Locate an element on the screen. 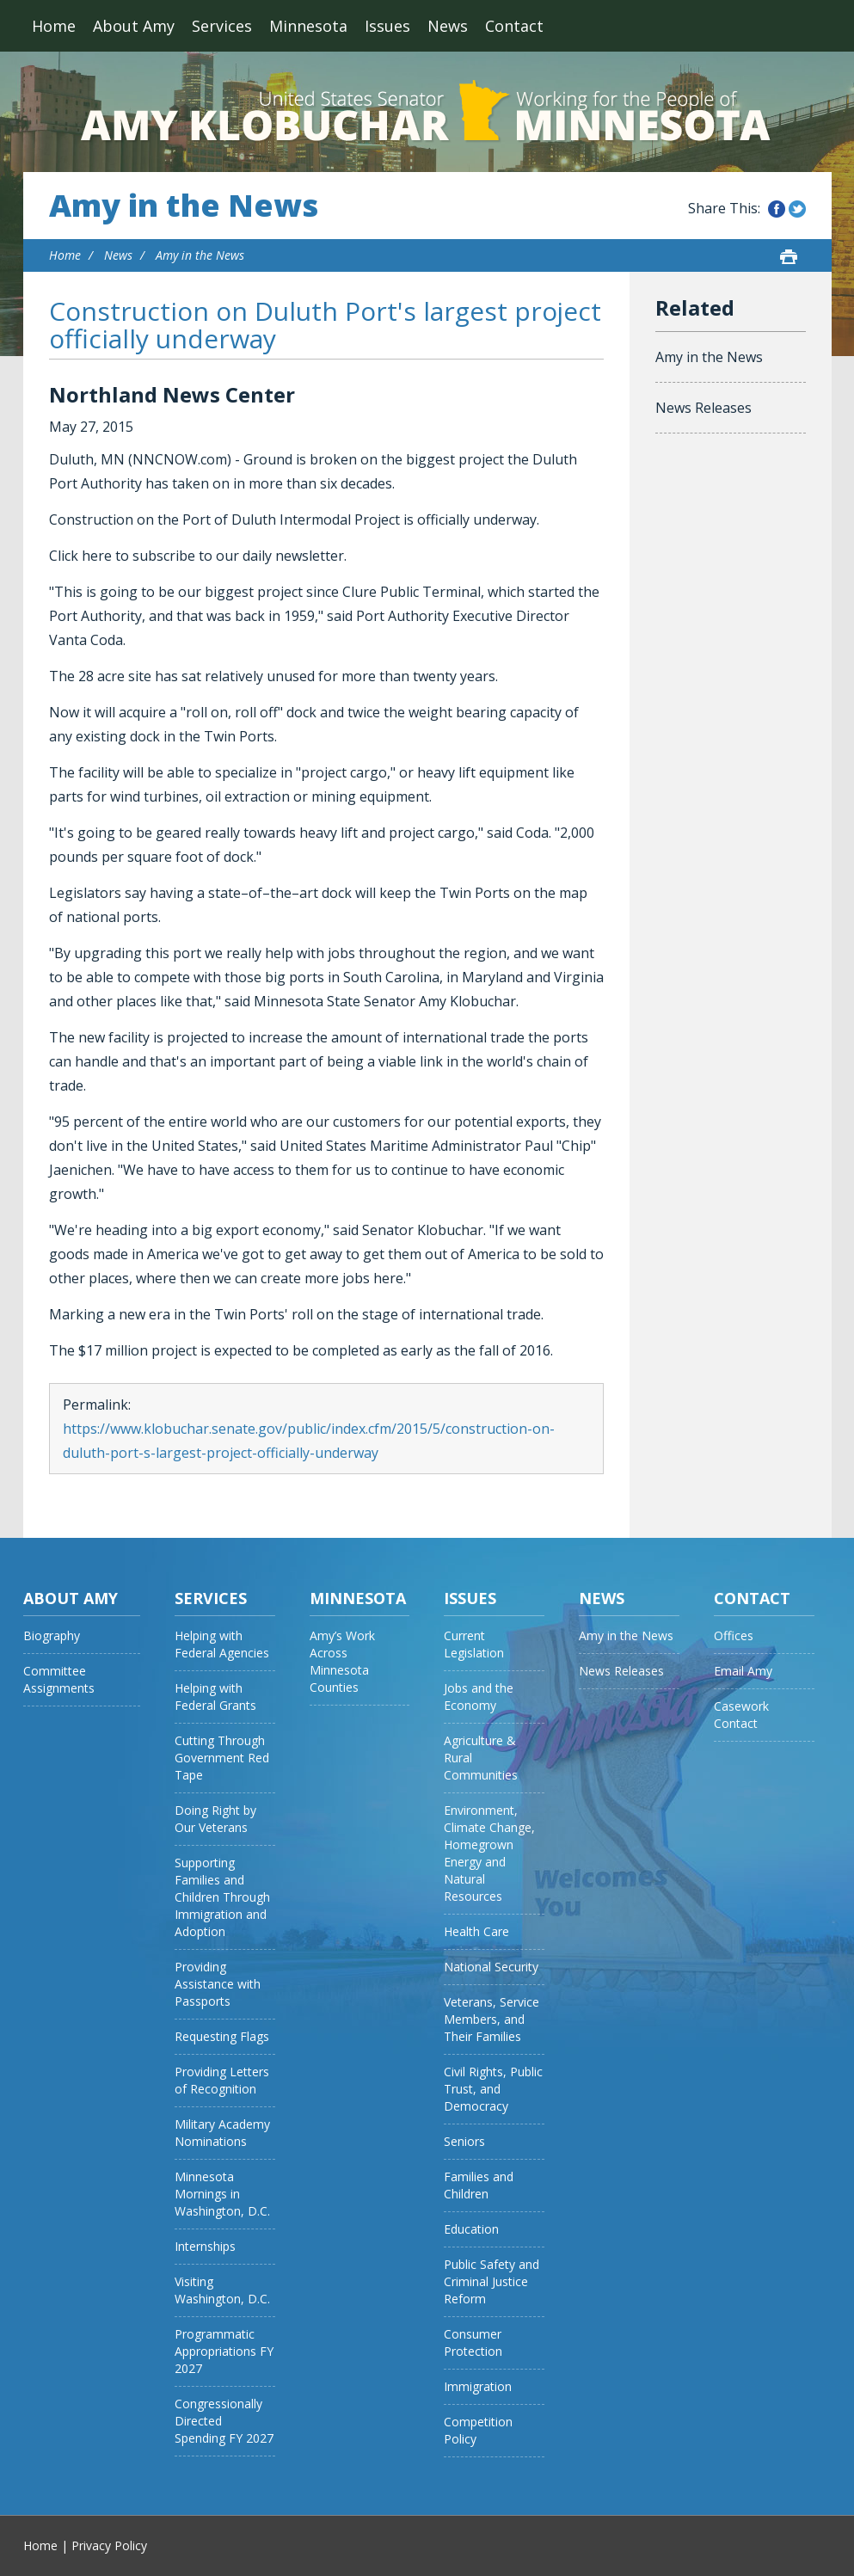 This screenshot has height=2576, width=854. Internships is located at coordinates (205, 2246).